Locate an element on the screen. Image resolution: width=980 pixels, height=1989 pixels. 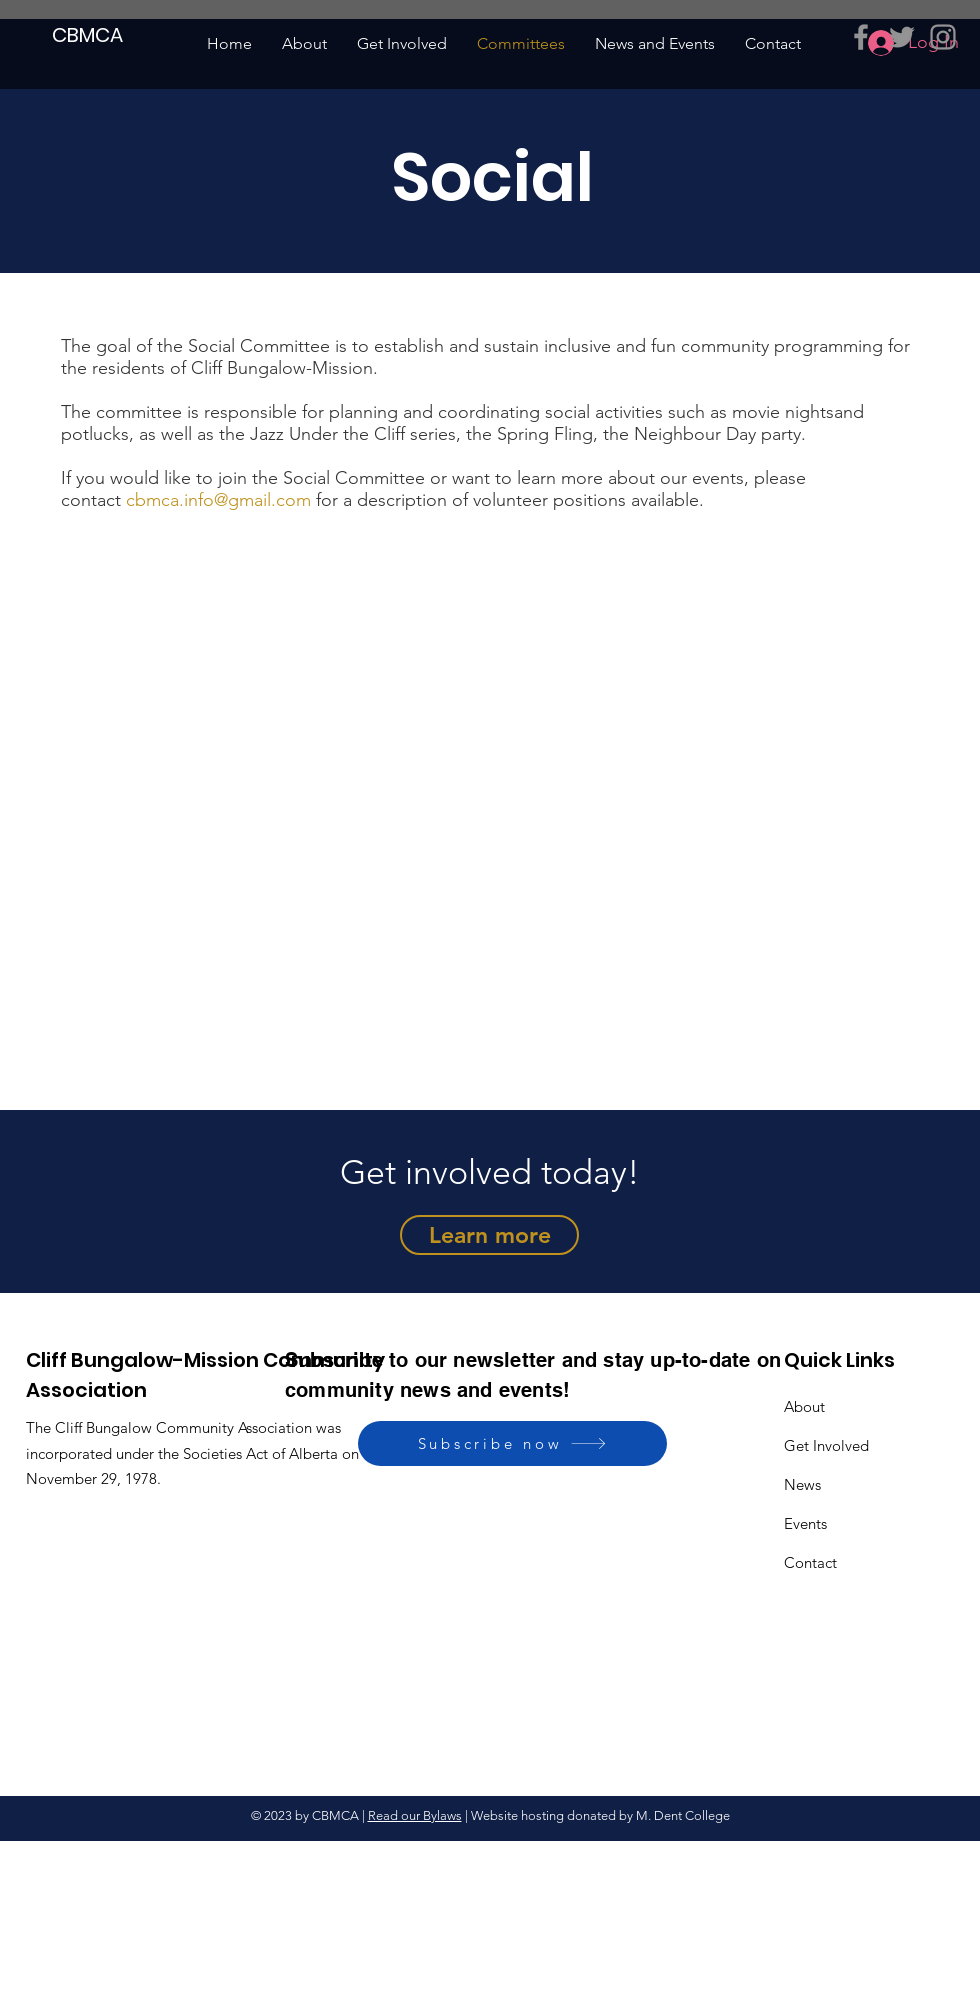
About is located at coordinates (804, 1406).